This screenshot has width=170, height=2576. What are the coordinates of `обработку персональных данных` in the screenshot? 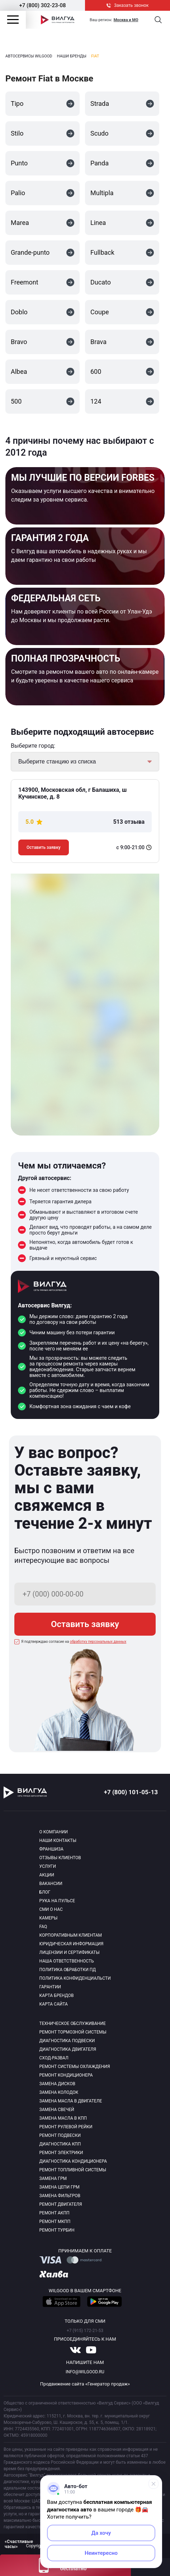 It's located at (98, 1642).